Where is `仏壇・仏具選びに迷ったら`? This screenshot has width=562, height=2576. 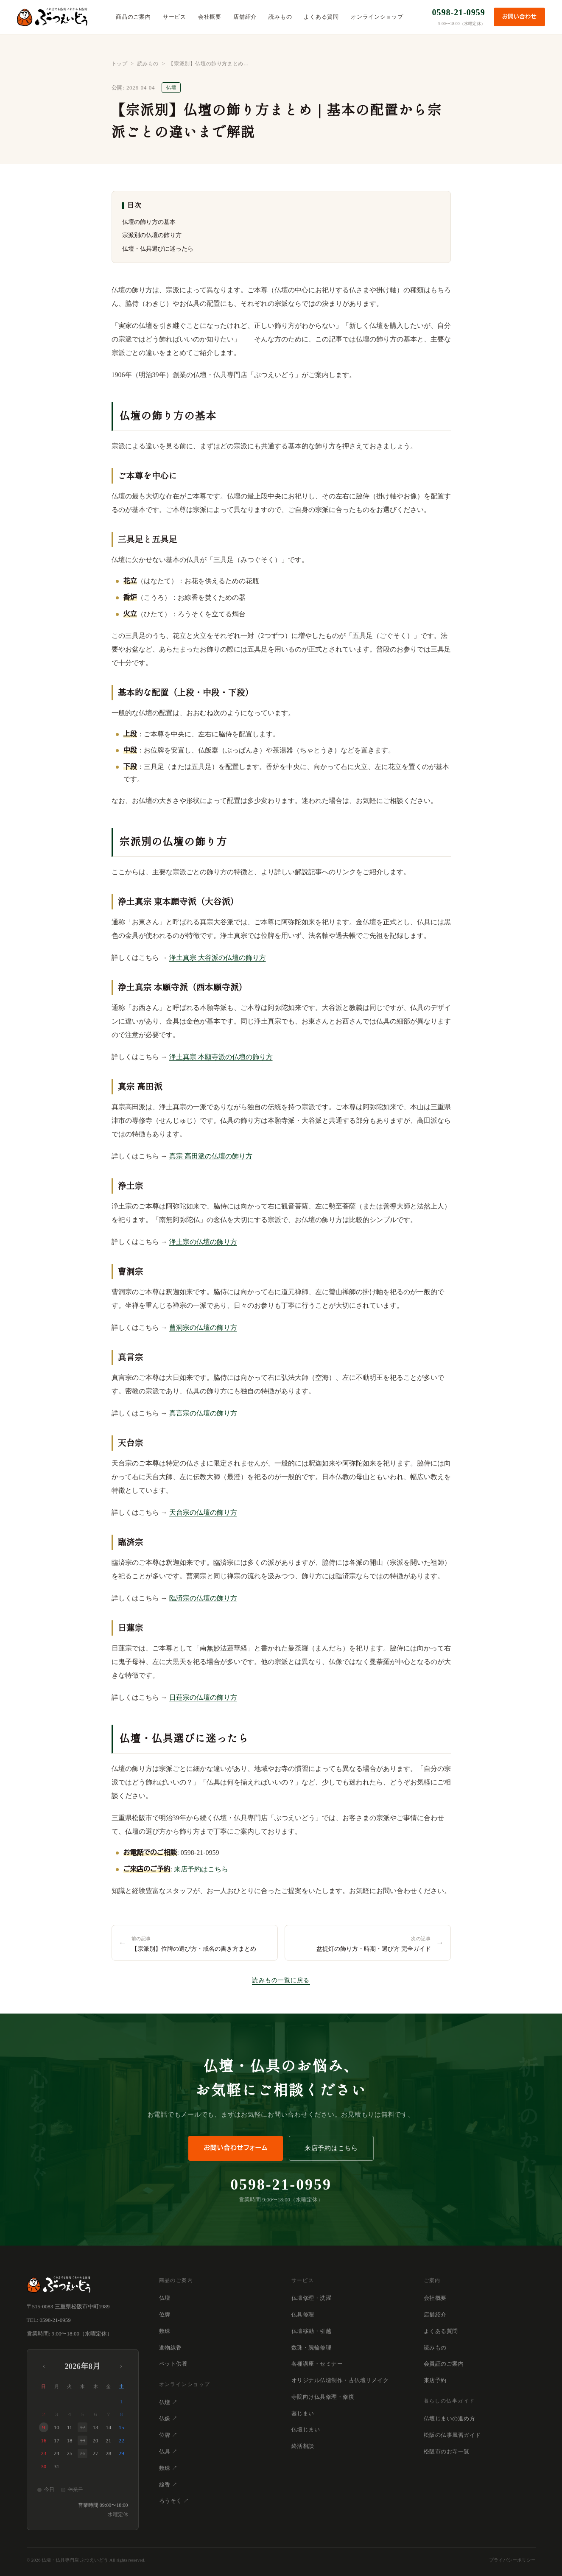
仏壇・仏具選びに迷ったら is located at coordinates (157, 249).